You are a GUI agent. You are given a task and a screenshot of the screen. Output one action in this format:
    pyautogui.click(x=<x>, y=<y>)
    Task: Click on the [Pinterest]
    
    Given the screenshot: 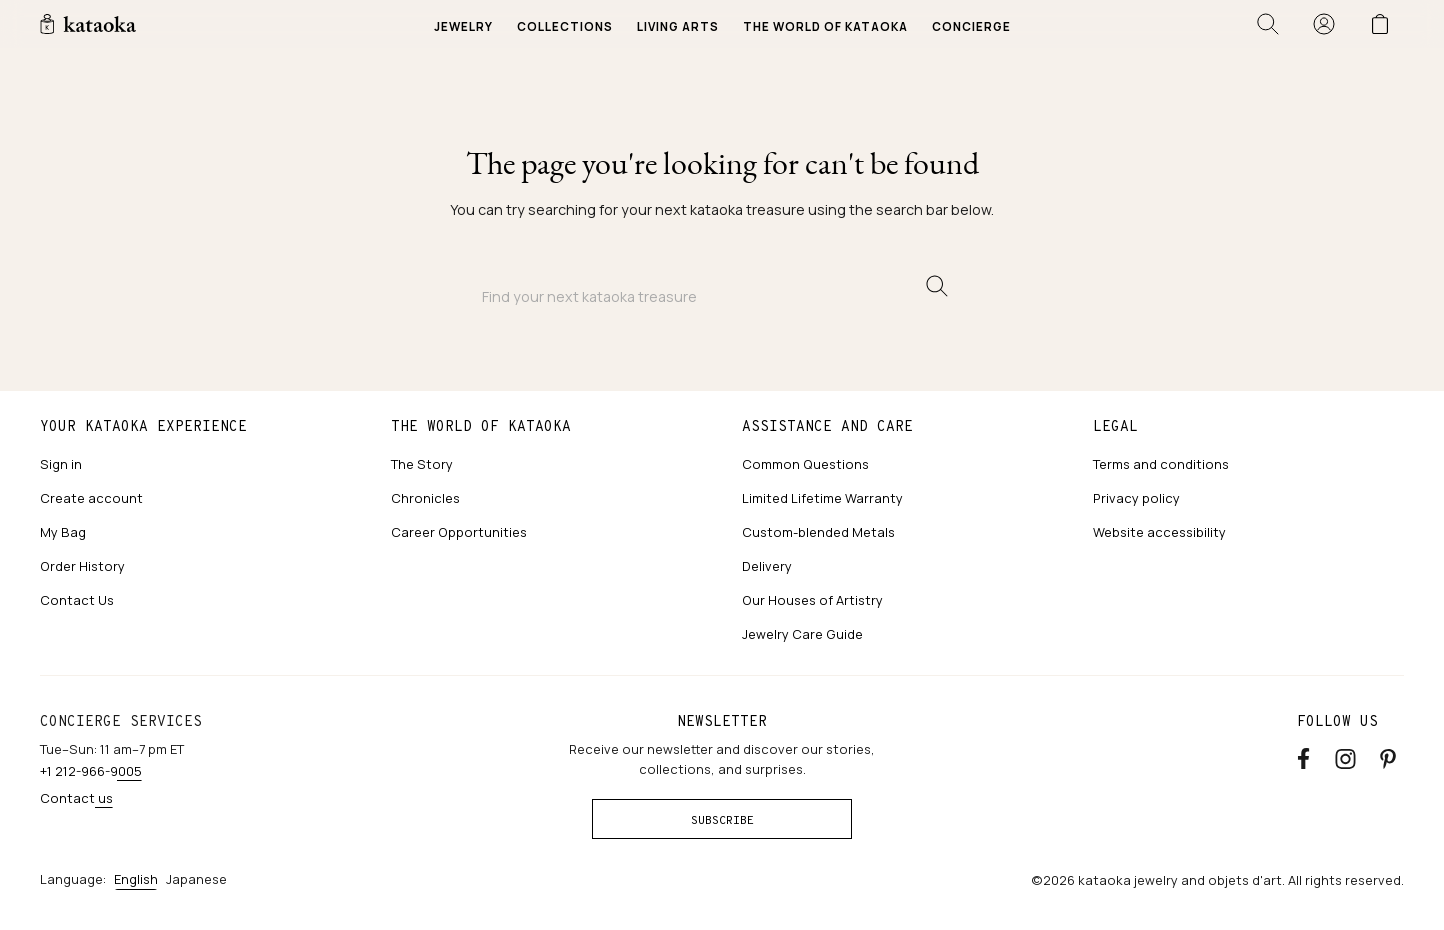 What is the action you would take?
    pyautogui.click(x=1388, y=757)
    